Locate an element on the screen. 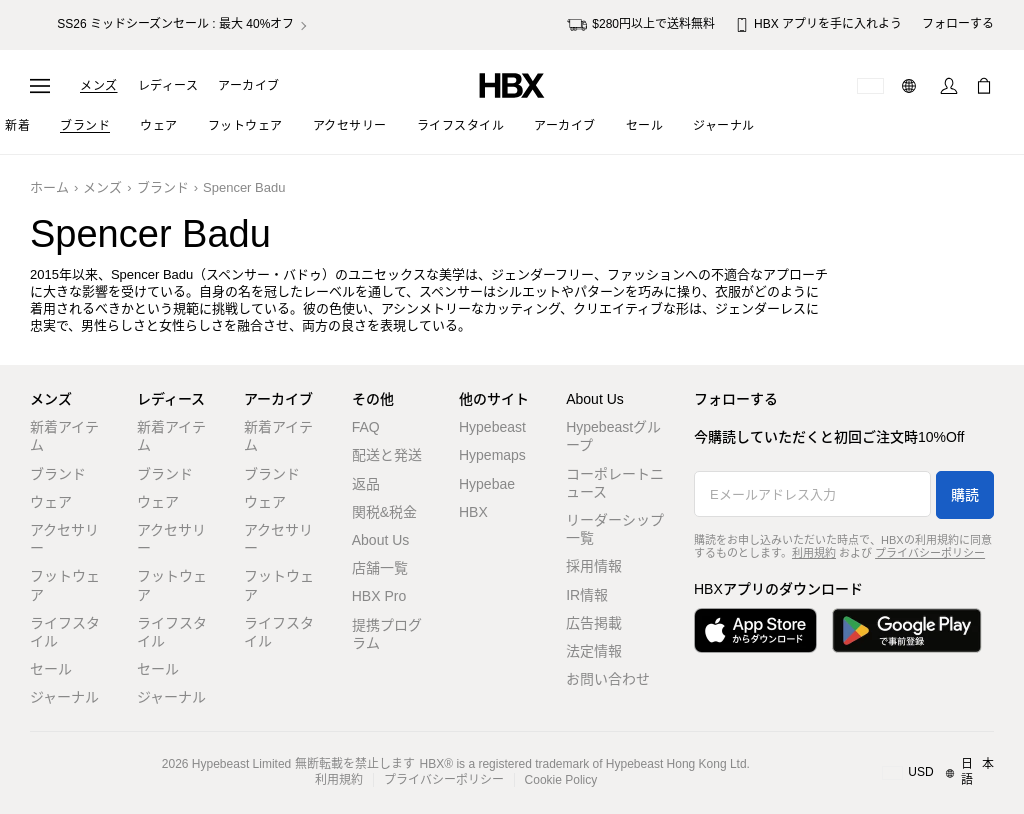 This screenshot has height=814, width=1024. 利用規約 is located at coordinates (814, 553).